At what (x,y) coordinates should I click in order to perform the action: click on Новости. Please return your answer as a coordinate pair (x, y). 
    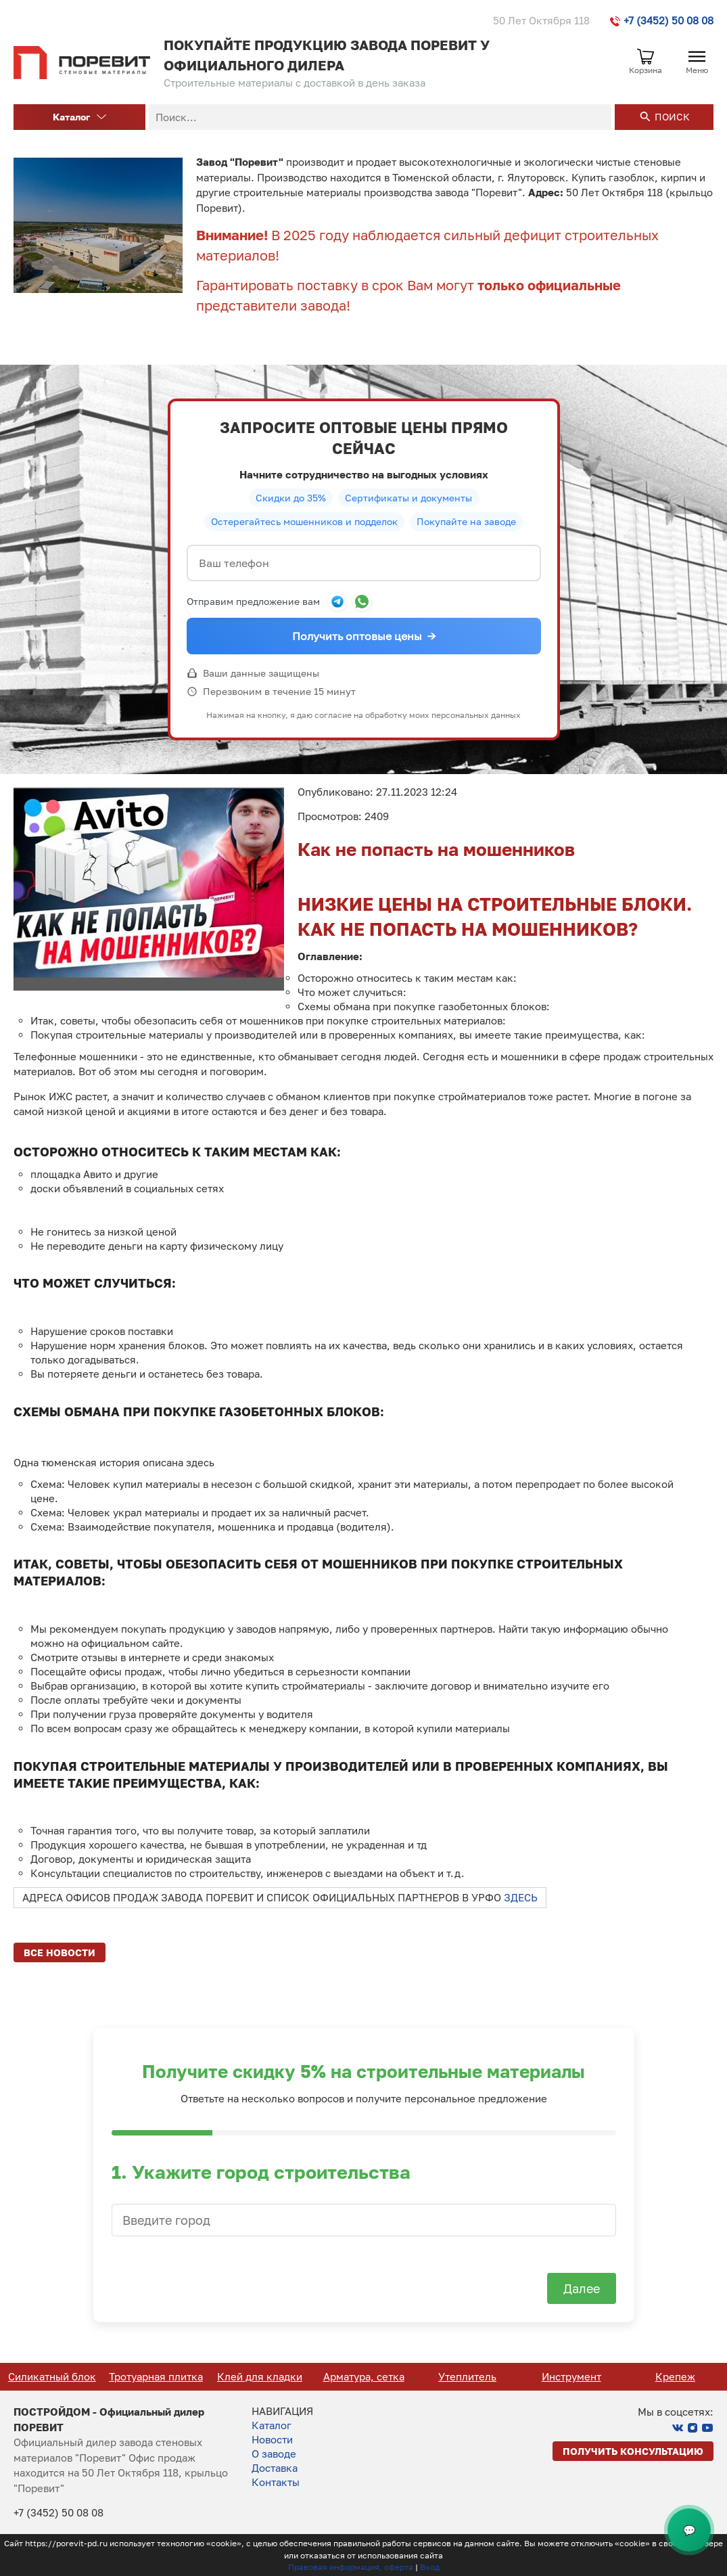
    Looking at the image, I should click on (272, 2439).